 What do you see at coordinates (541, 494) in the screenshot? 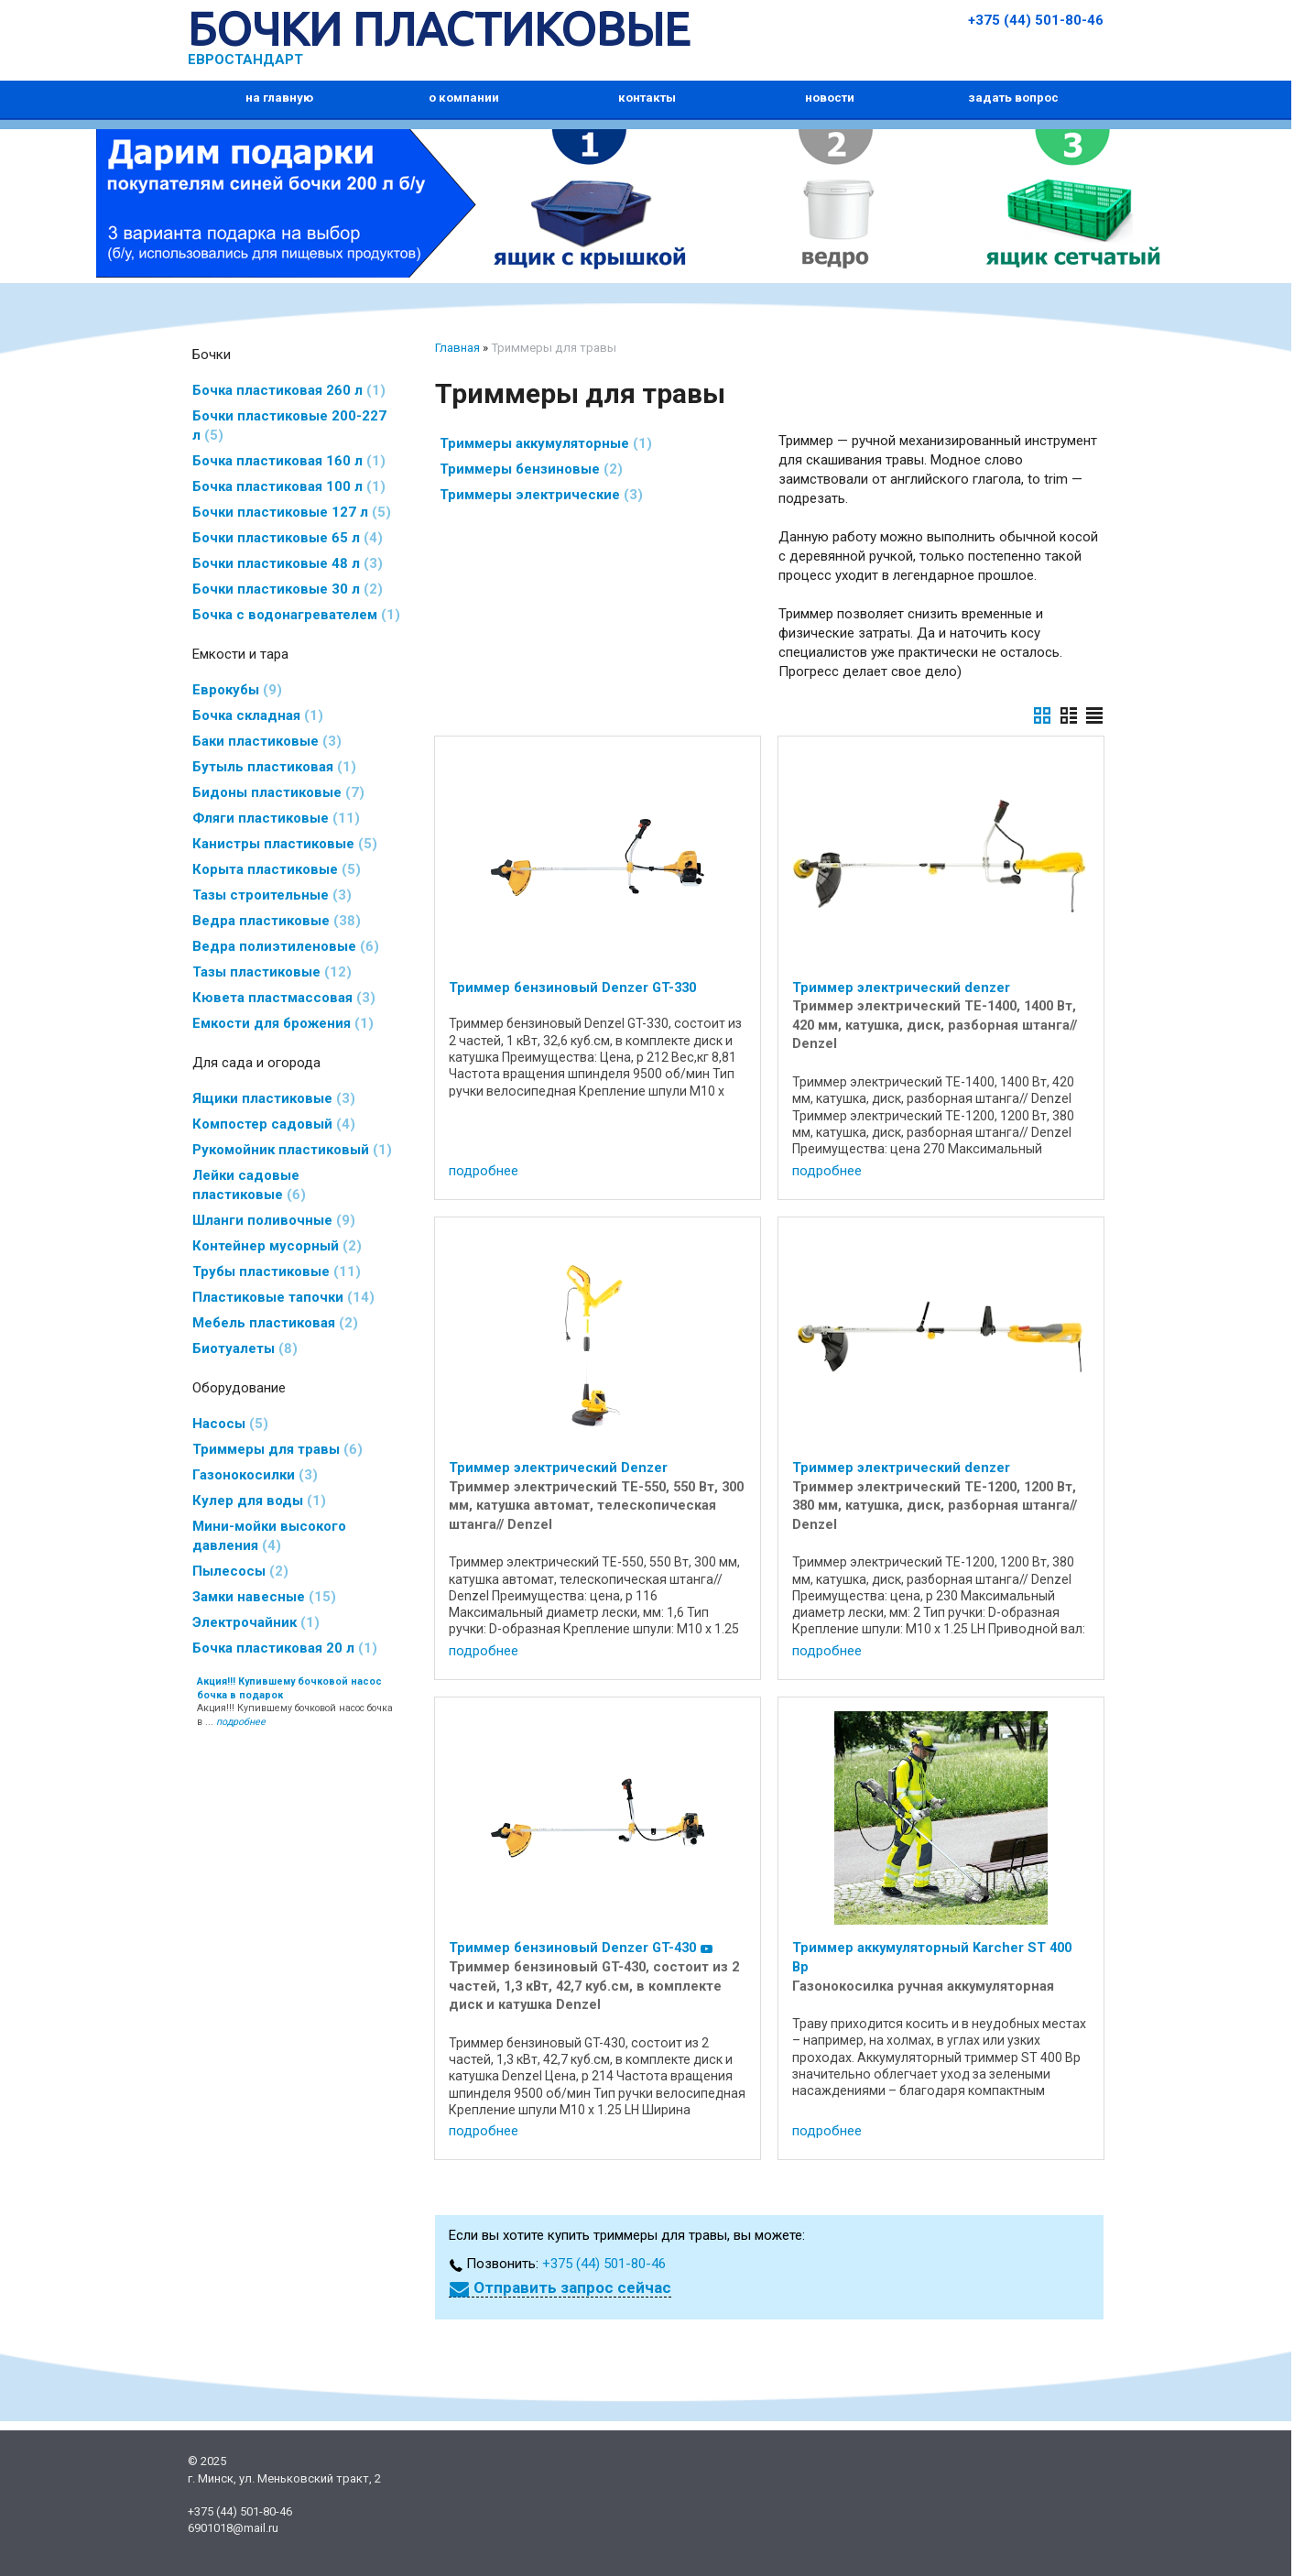
I see `Триммеры электрические` at bounding box center [541, 494].